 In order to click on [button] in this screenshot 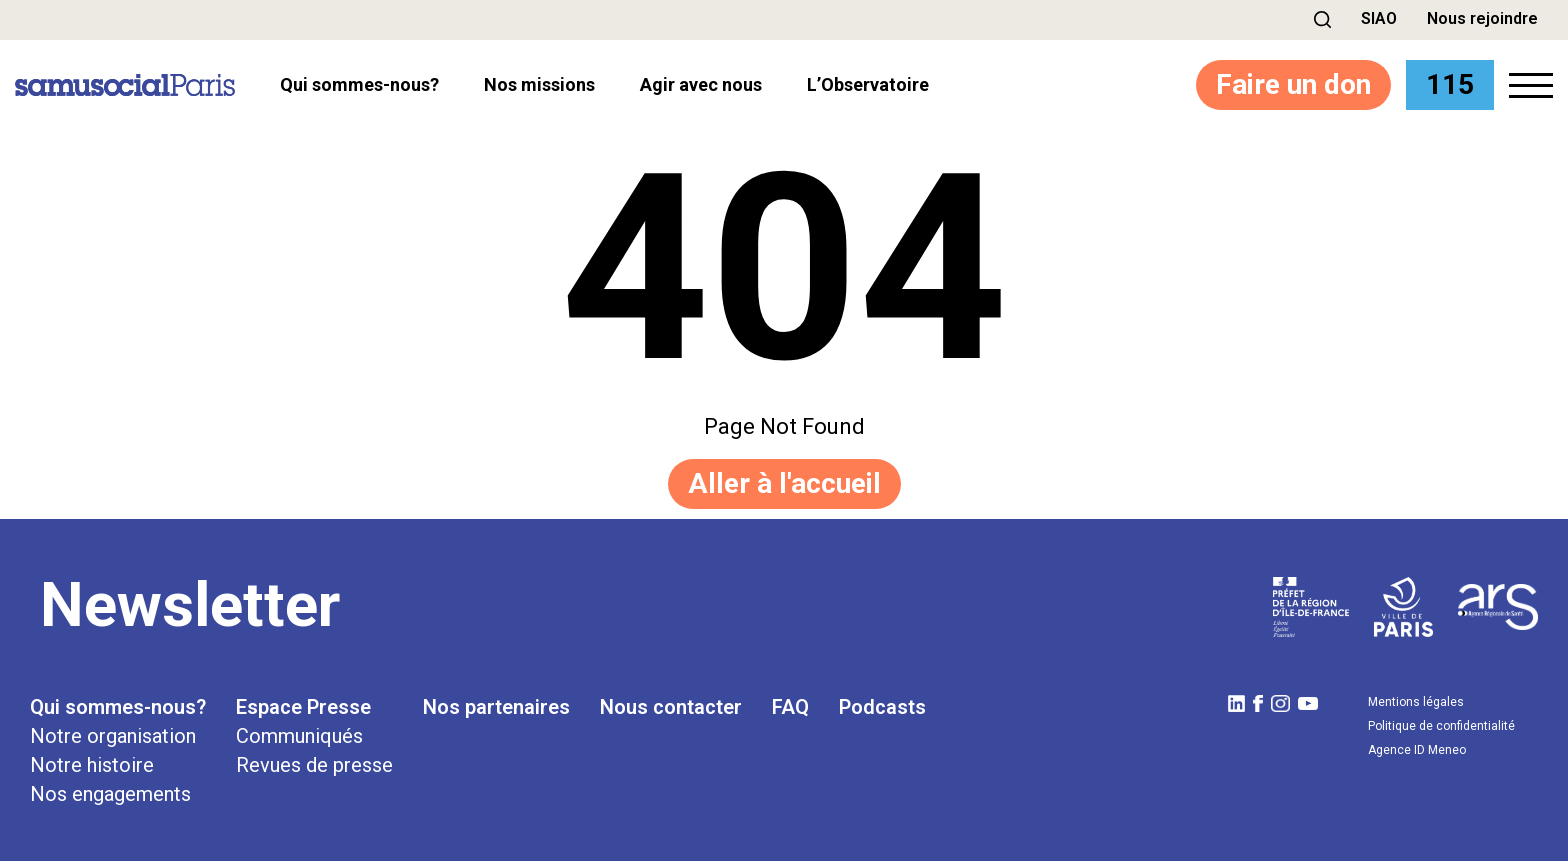, I will do `click(1322, 19)`.